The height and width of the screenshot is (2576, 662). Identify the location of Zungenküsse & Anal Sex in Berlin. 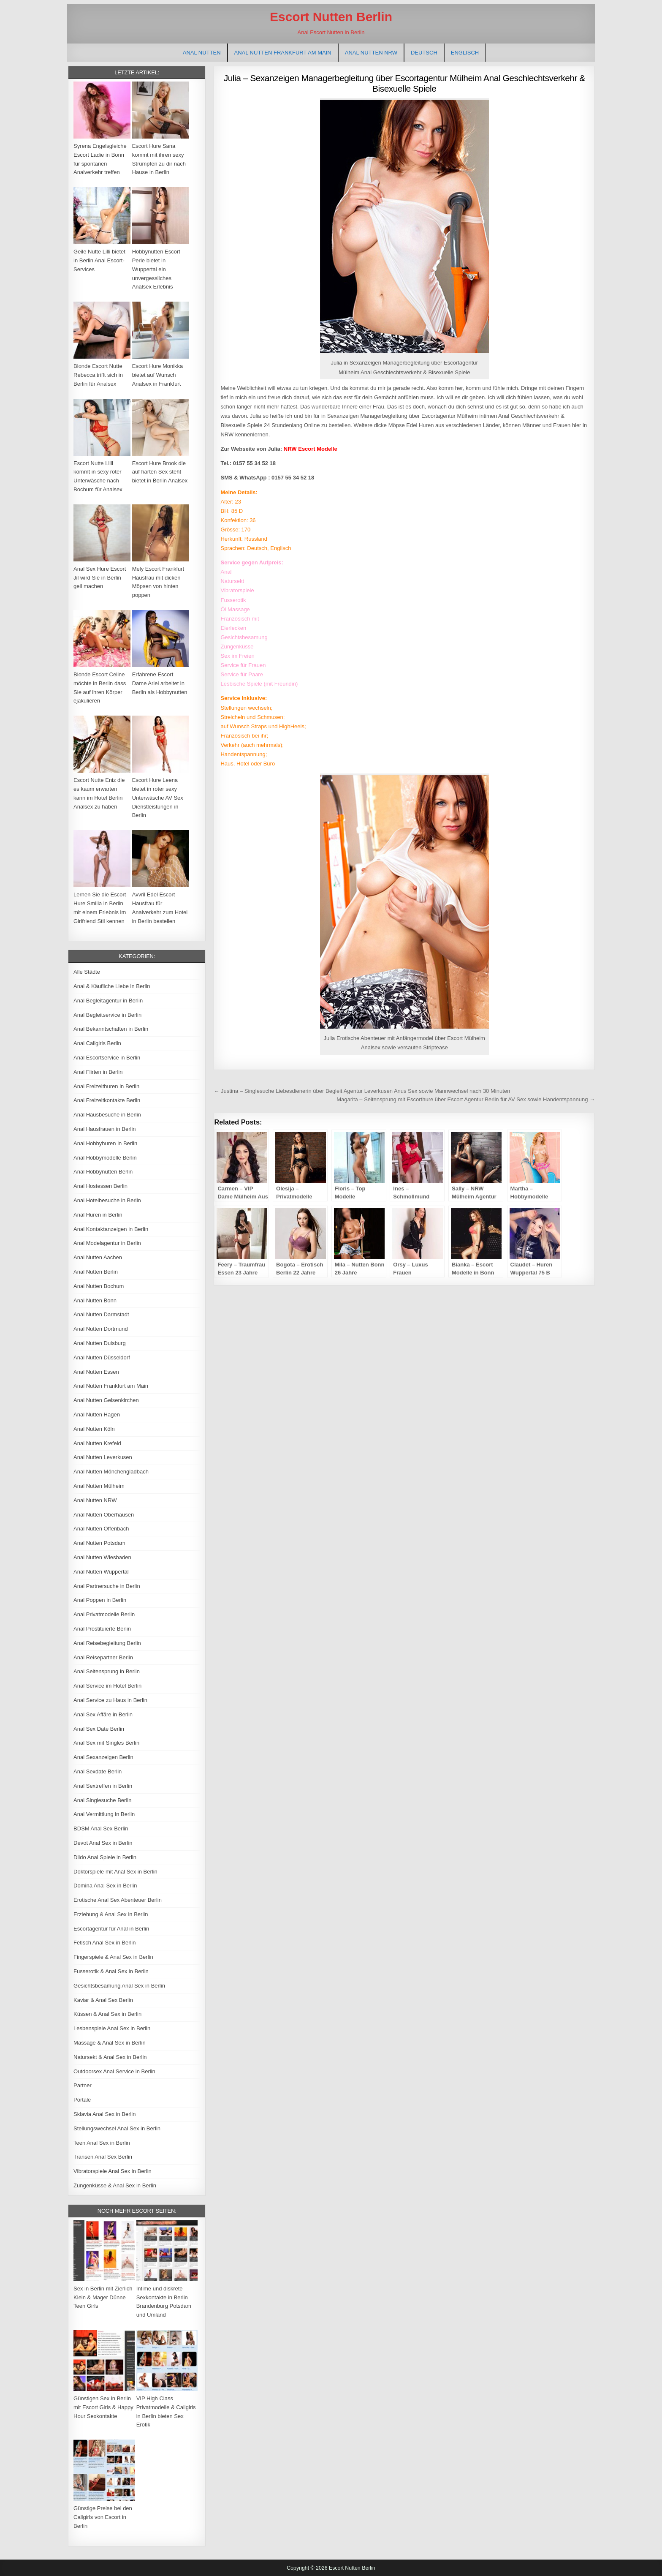
(114, 2185).